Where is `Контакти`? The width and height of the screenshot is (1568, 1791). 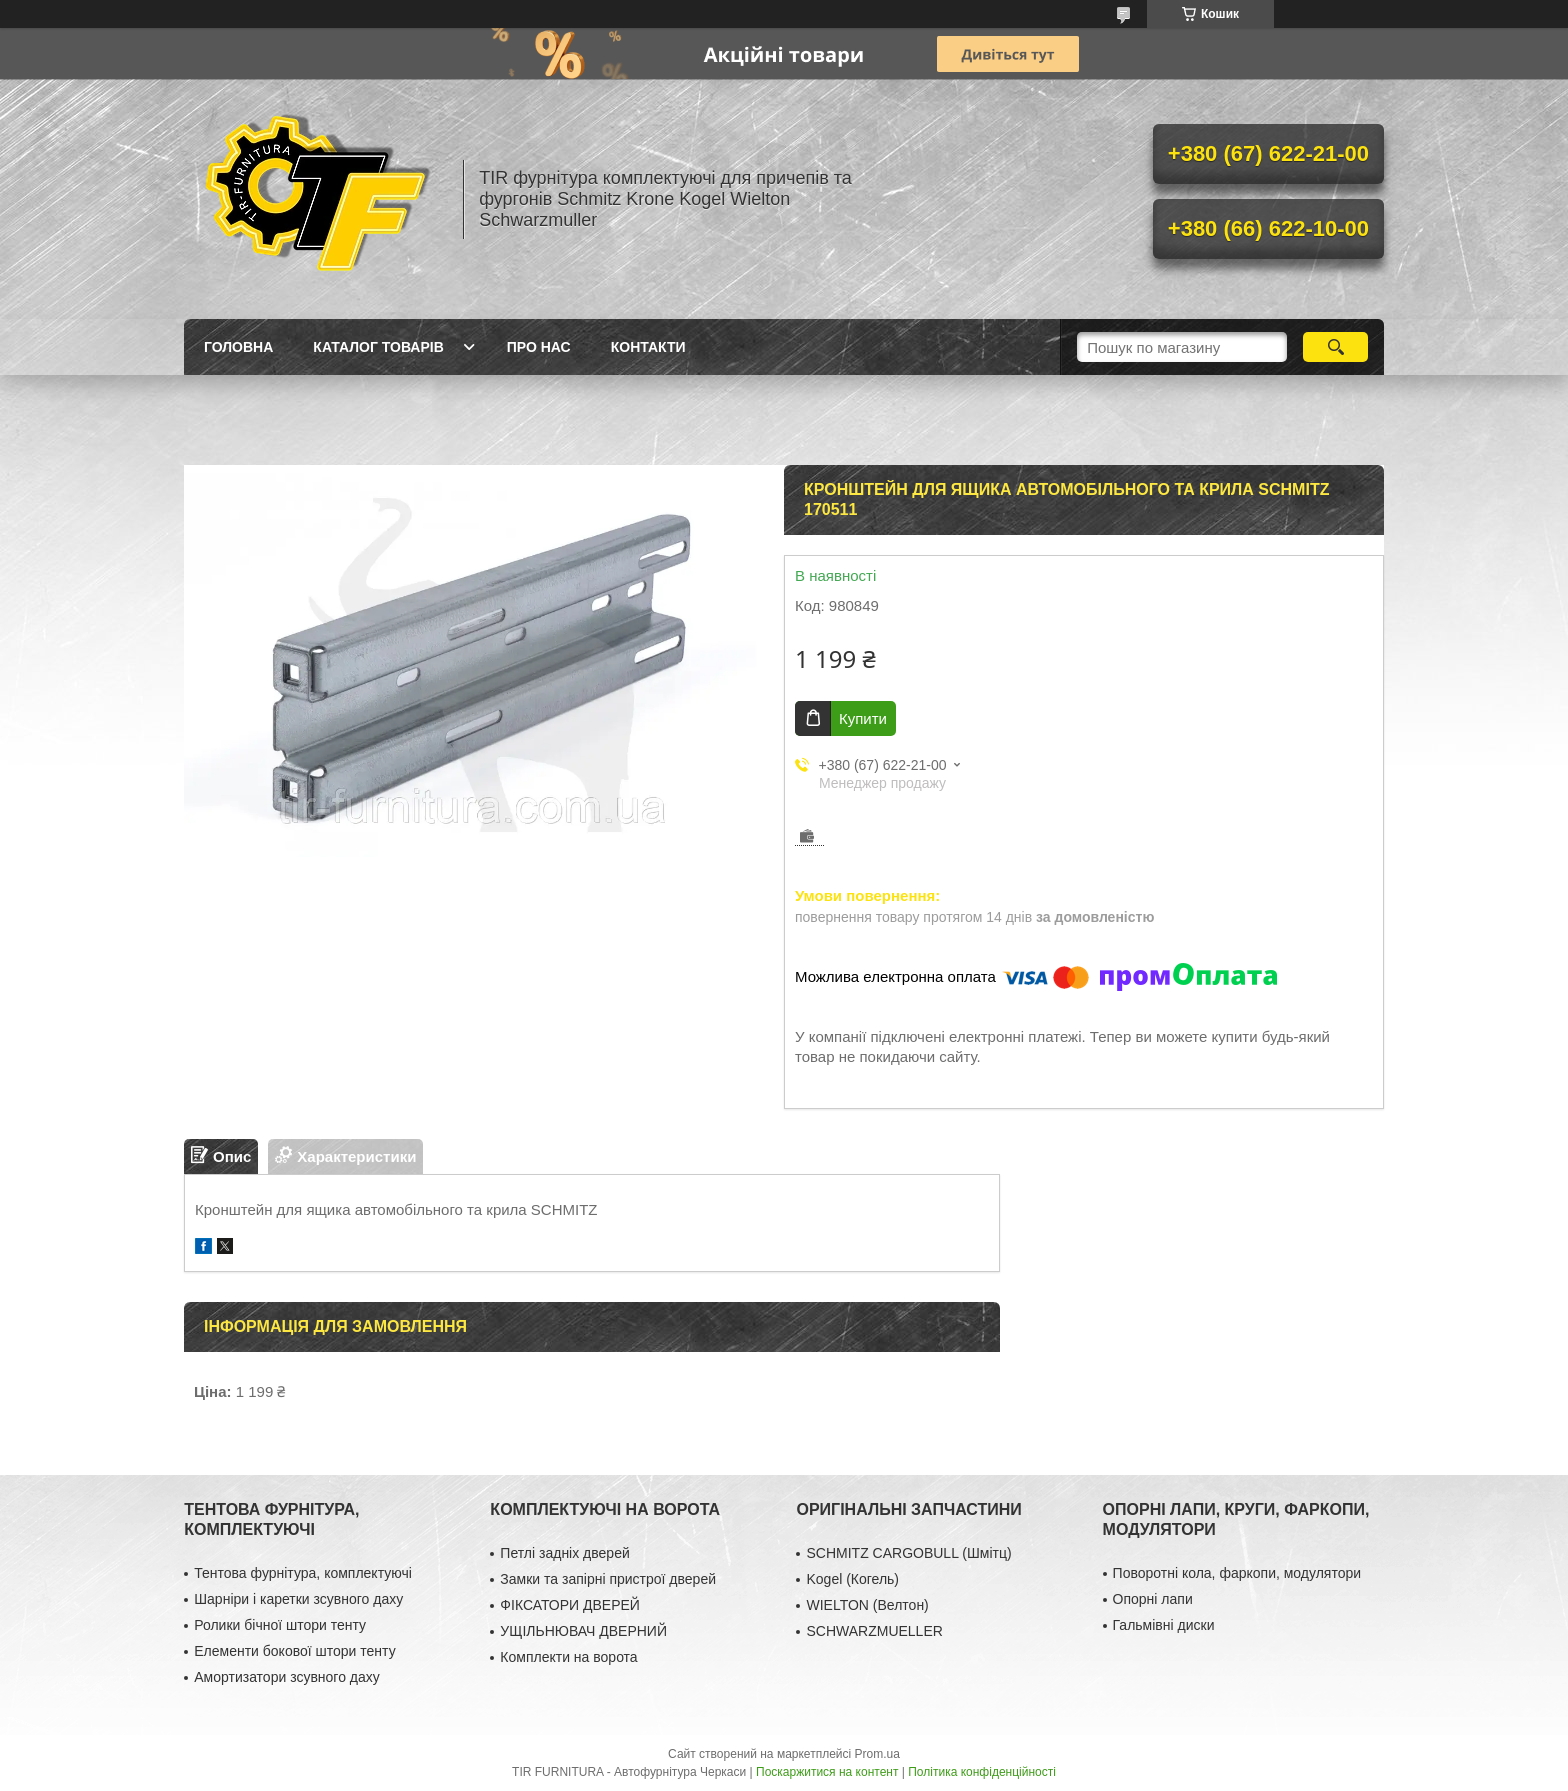
Контакти is located at coordinates (648, 347).